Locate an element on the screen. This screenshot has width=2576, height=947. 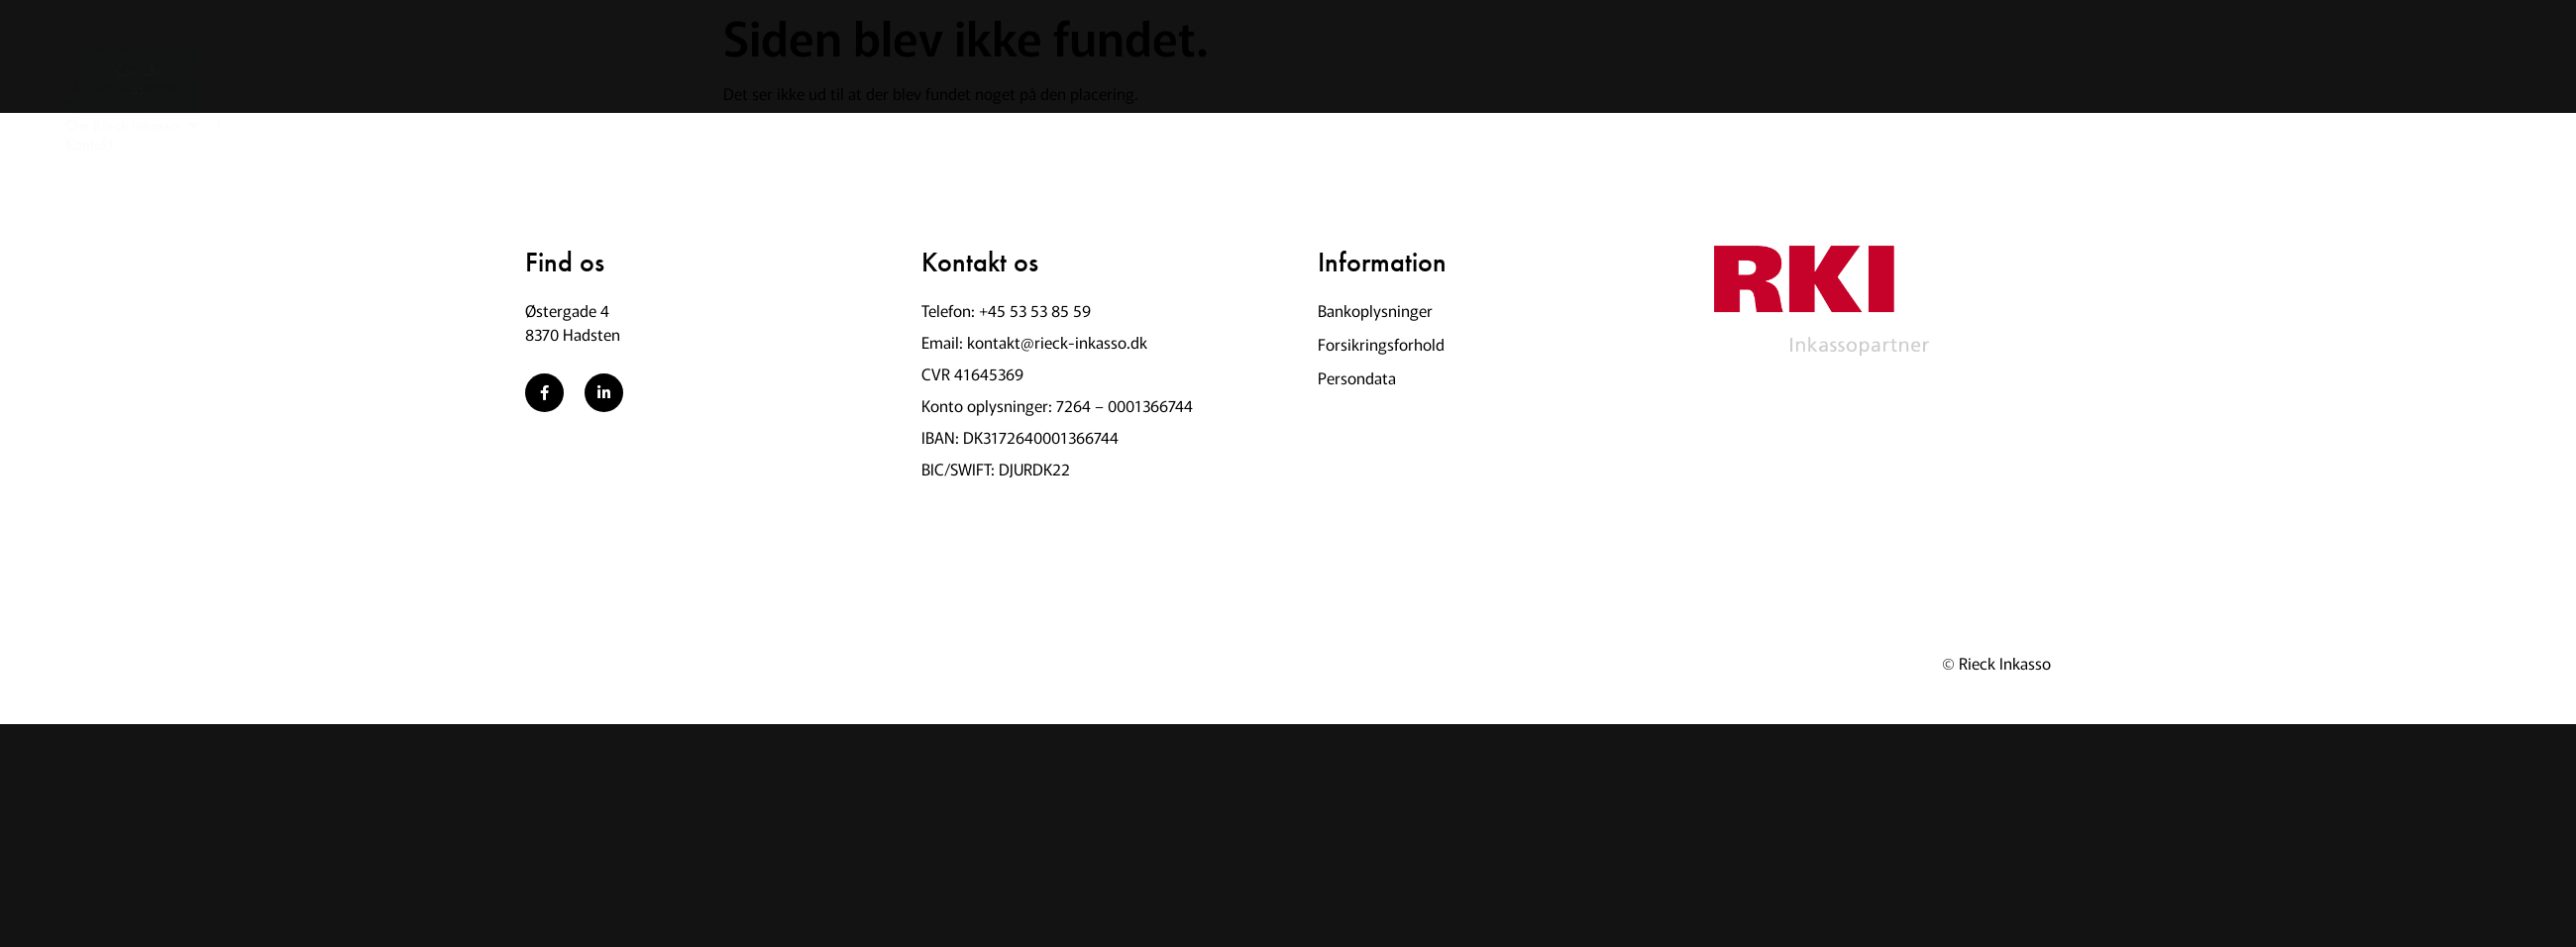
+45 53 53 85 59 is located at coordinates (1035, 310).